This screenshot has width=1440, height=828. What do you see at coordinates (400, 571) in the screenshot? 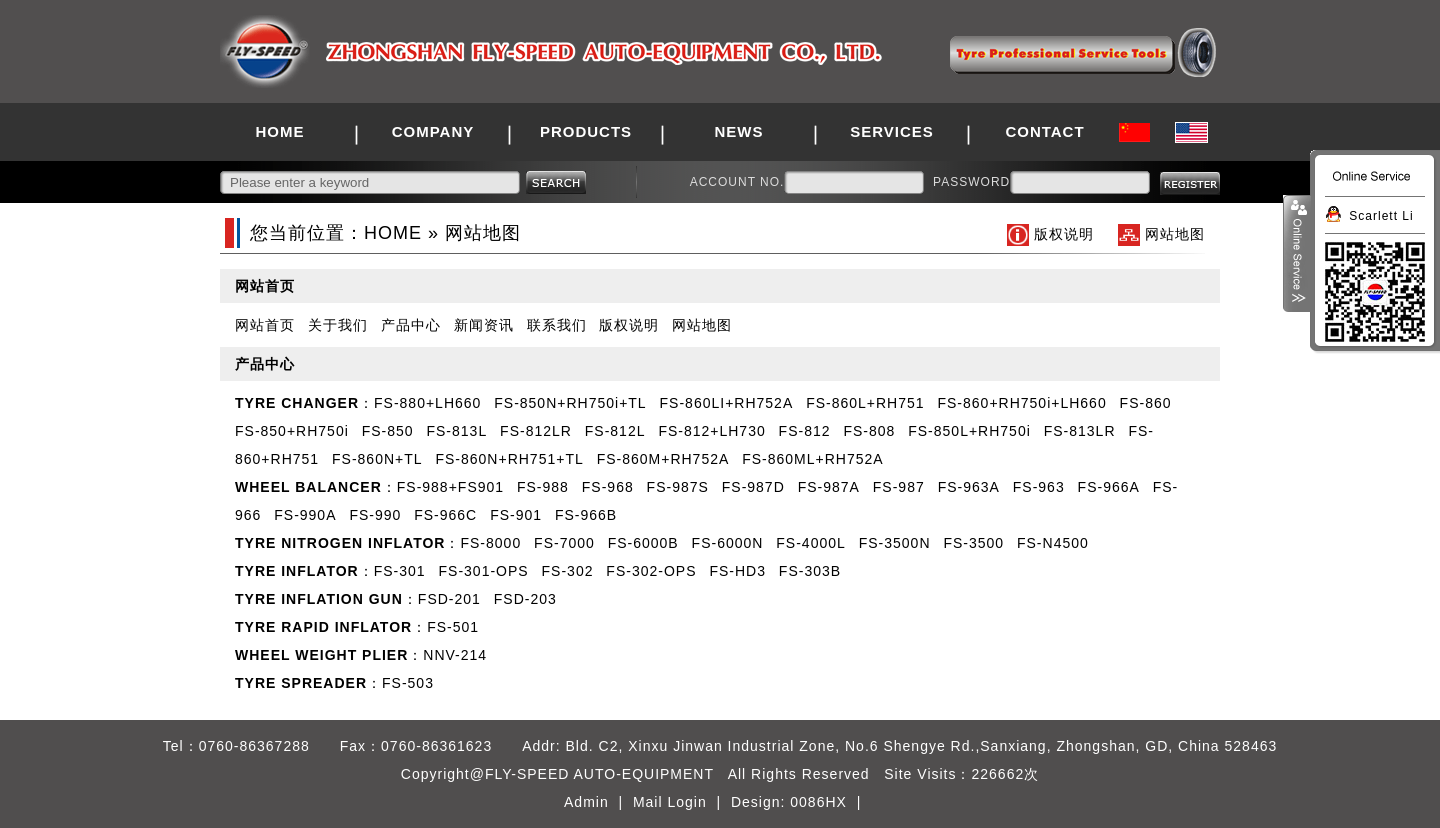
I see `FS-301` at bounding box center [400, 571].